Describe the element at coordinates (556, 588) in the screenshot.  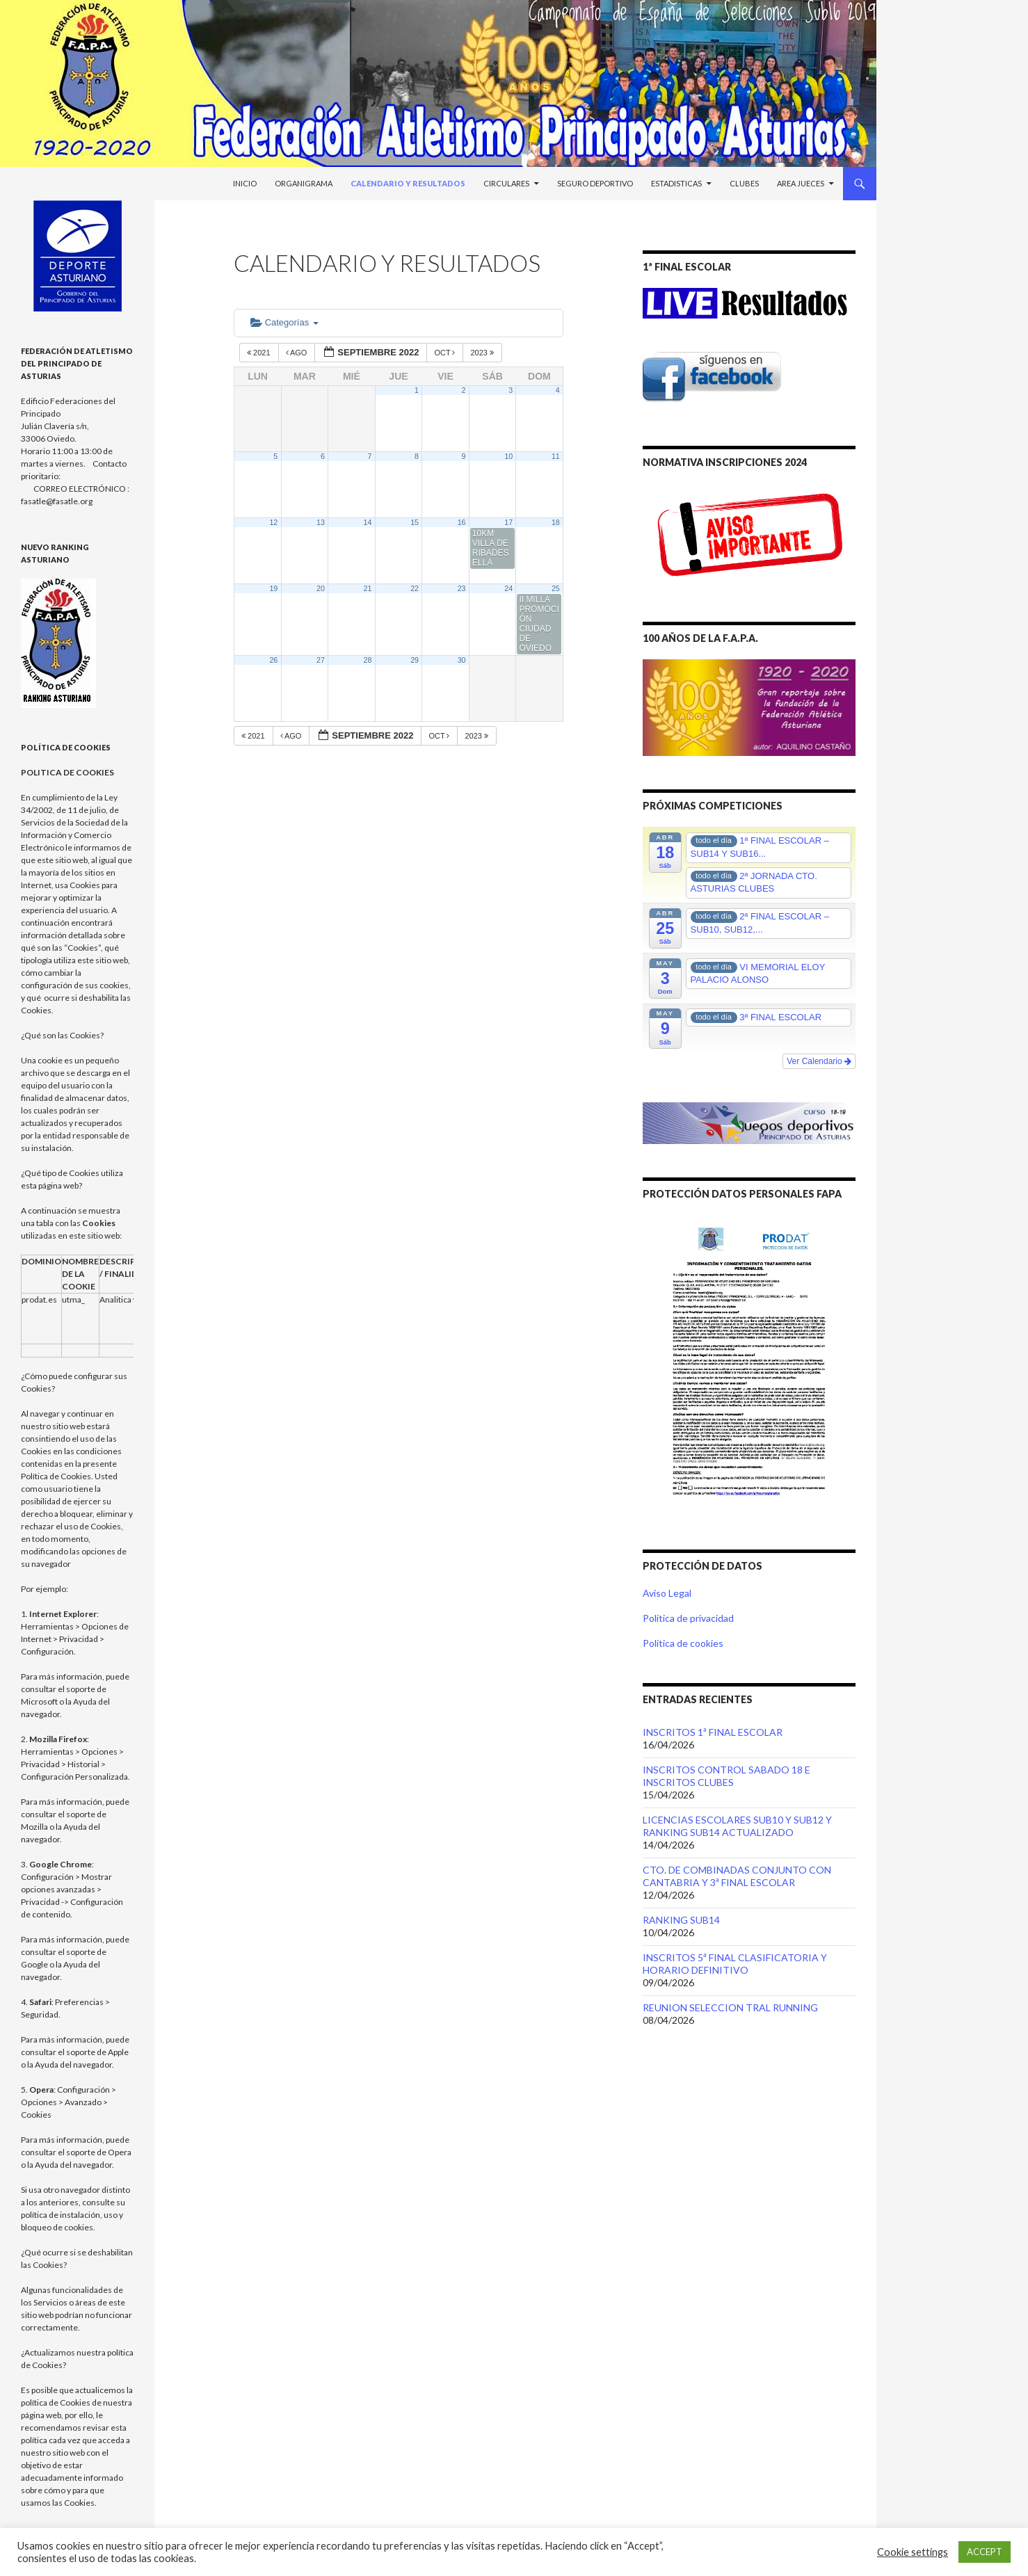
I see `25` at that location.